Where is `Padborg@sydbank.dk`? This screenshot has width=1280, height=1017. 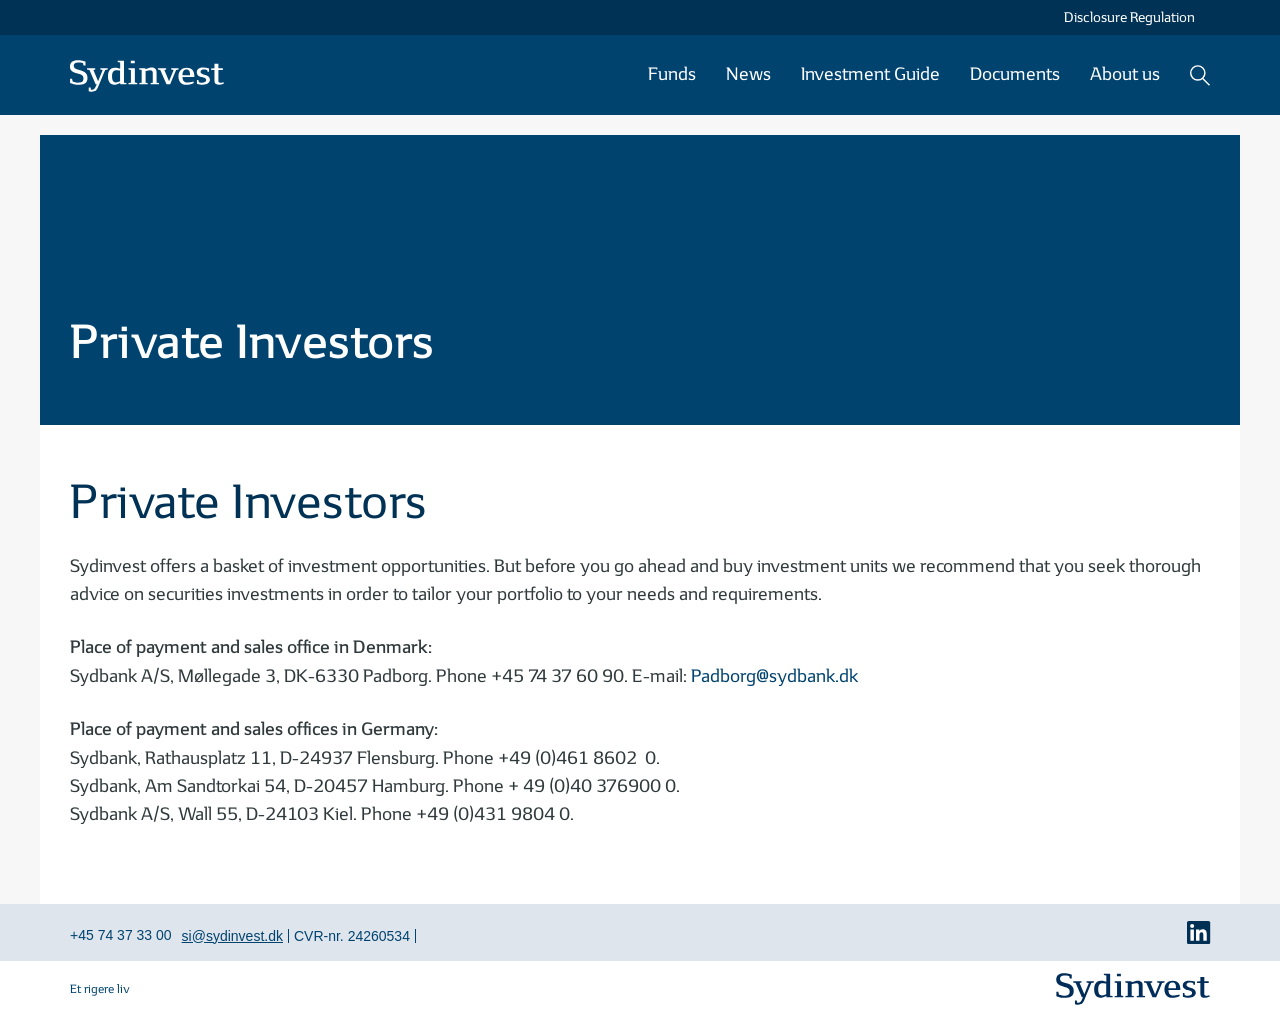 Padborg@sydbank.dk is located at coordinates (774, 676).